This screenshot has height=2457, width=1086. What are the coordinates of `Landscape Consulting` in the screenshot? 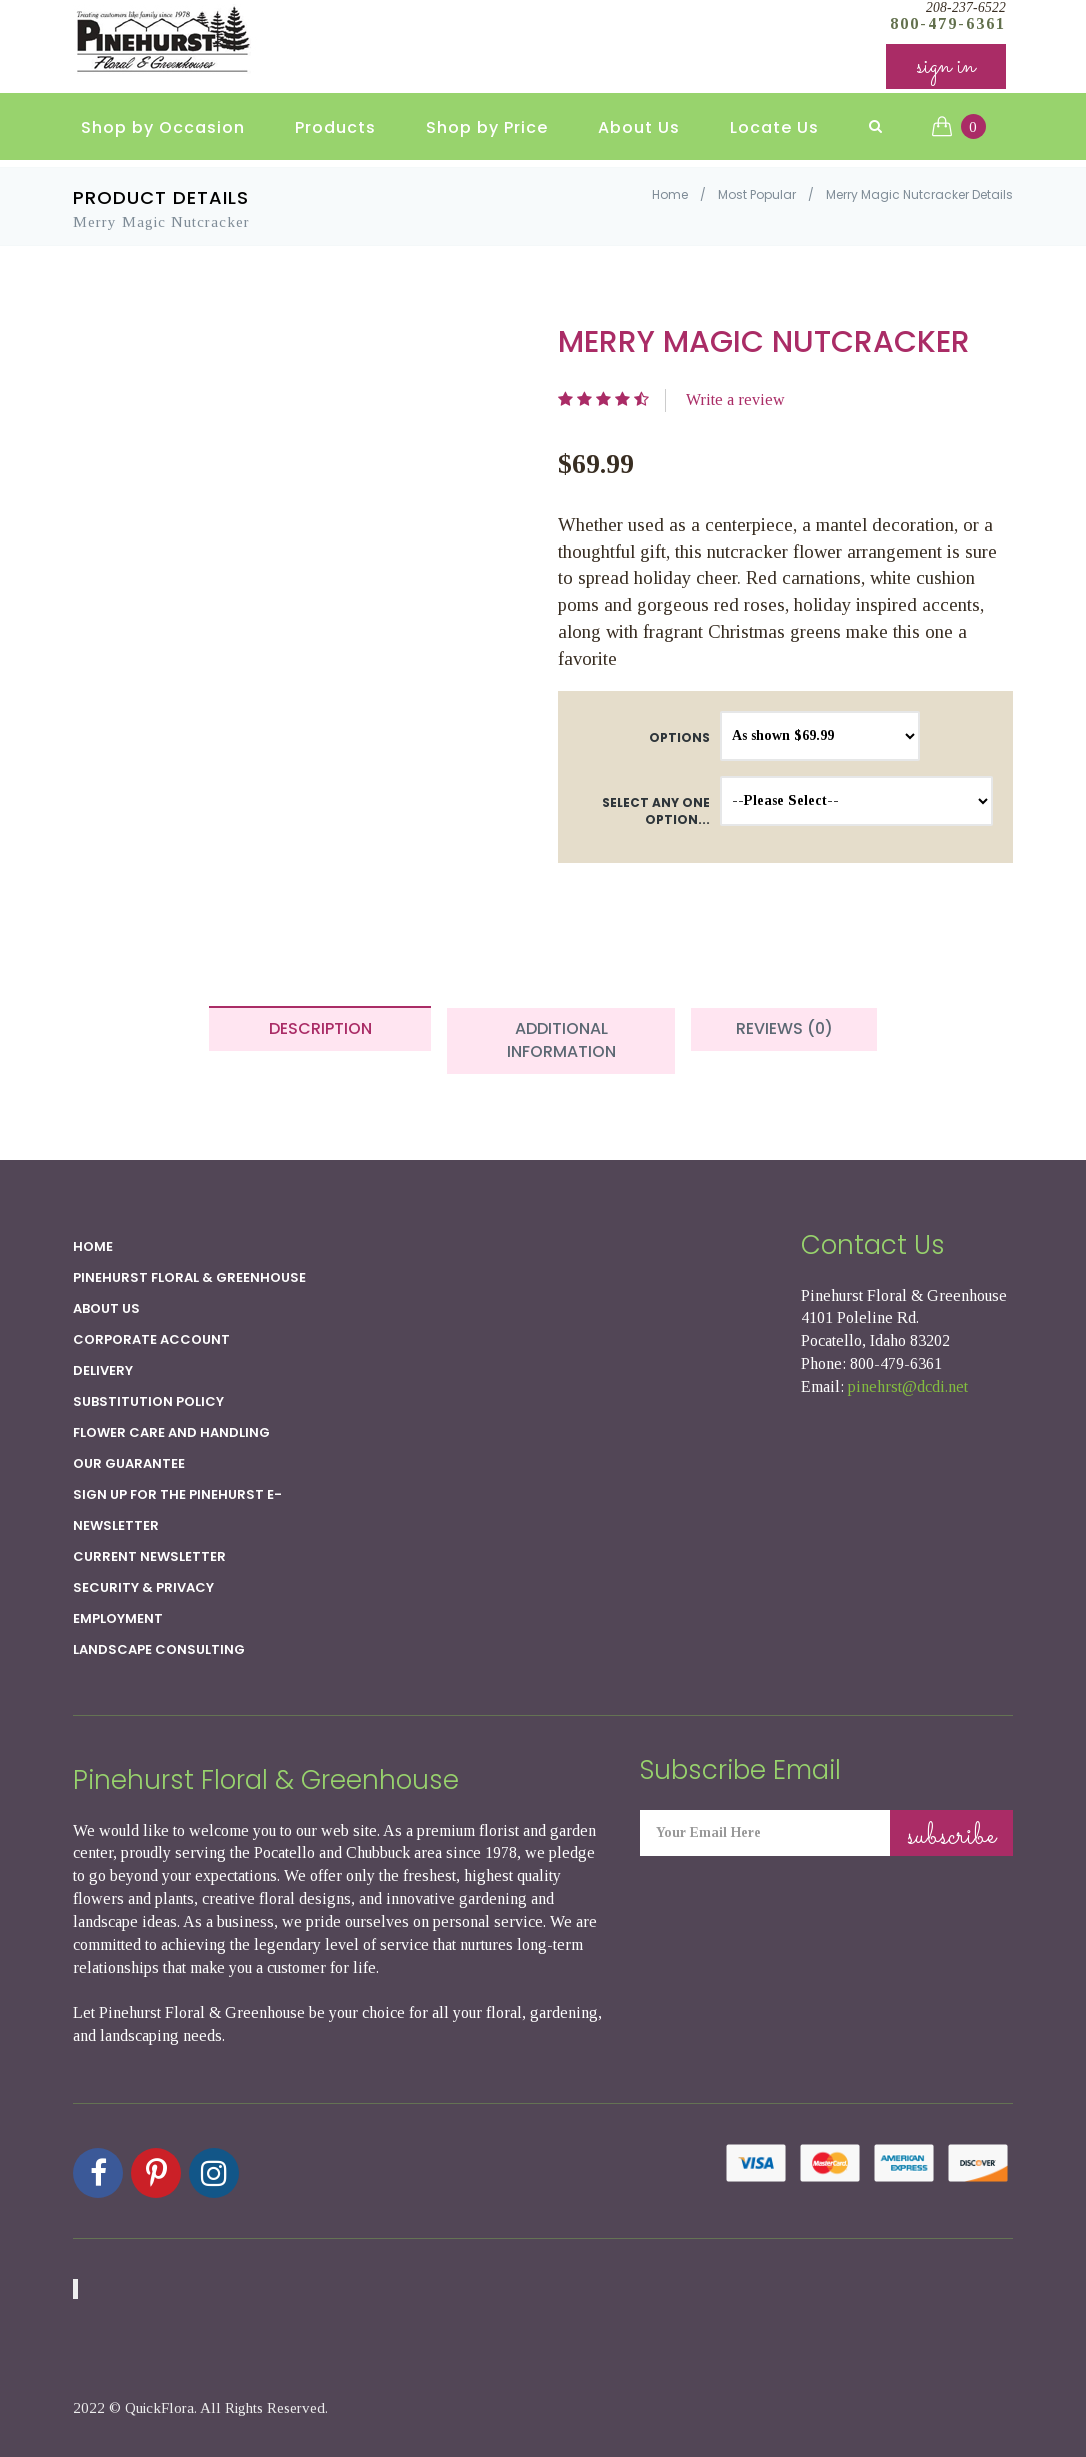 It's located at (159, 1649).